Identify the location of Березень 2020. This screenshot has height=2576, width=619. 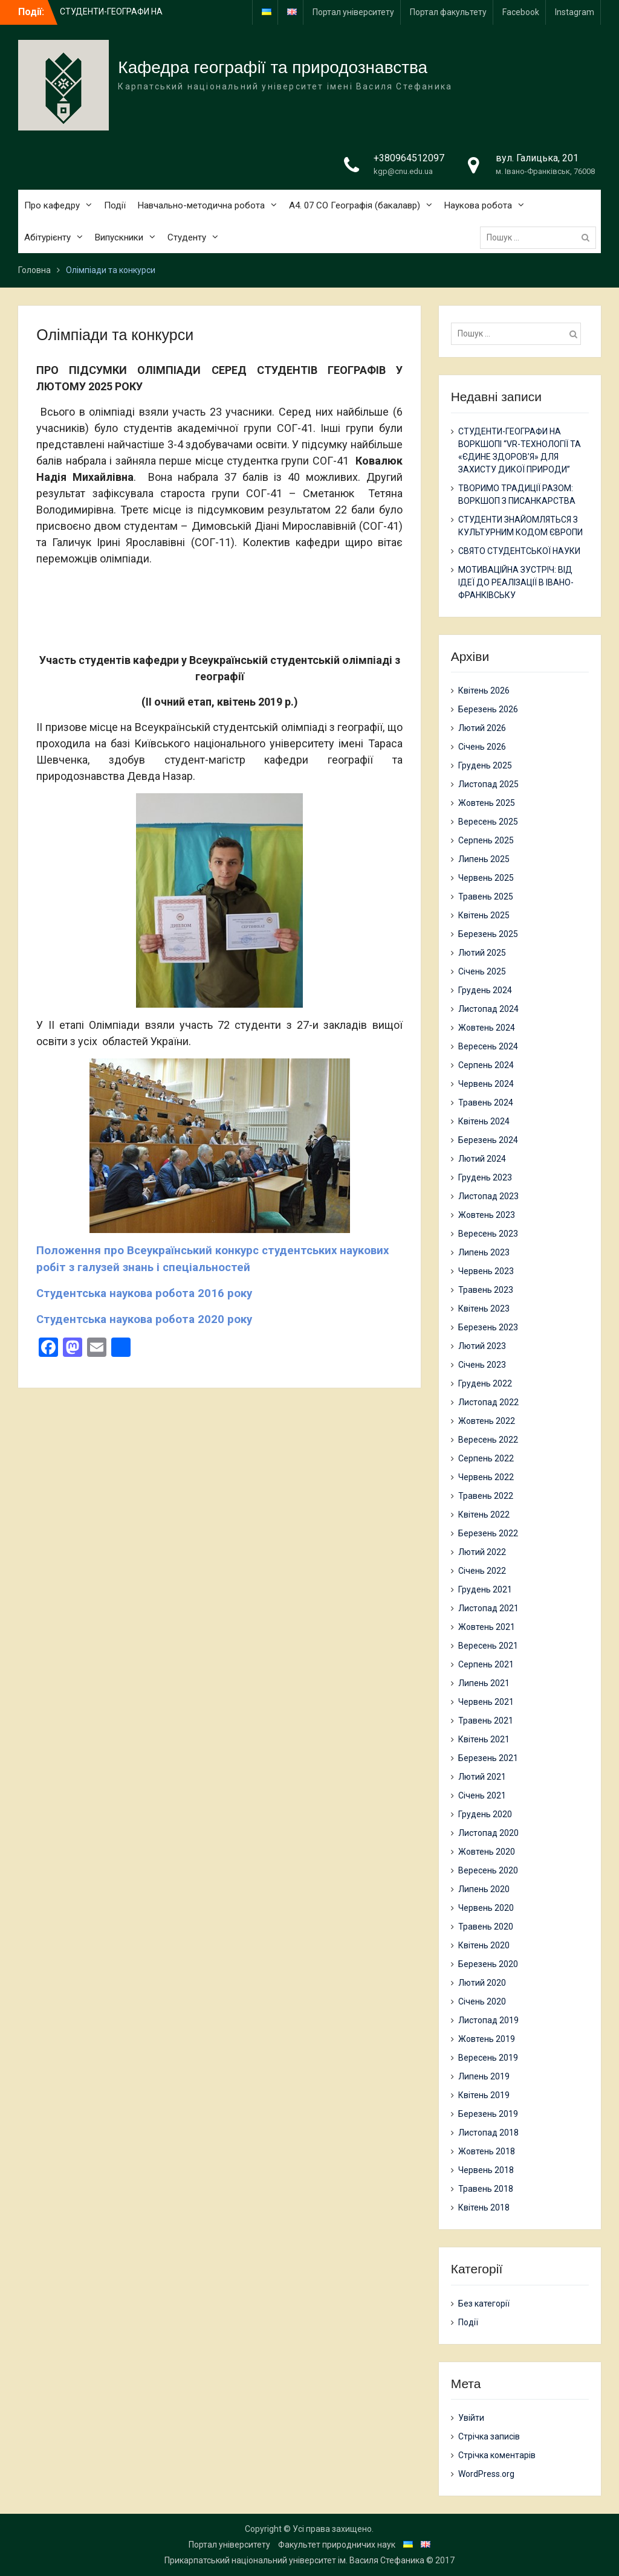
(488, 1964).